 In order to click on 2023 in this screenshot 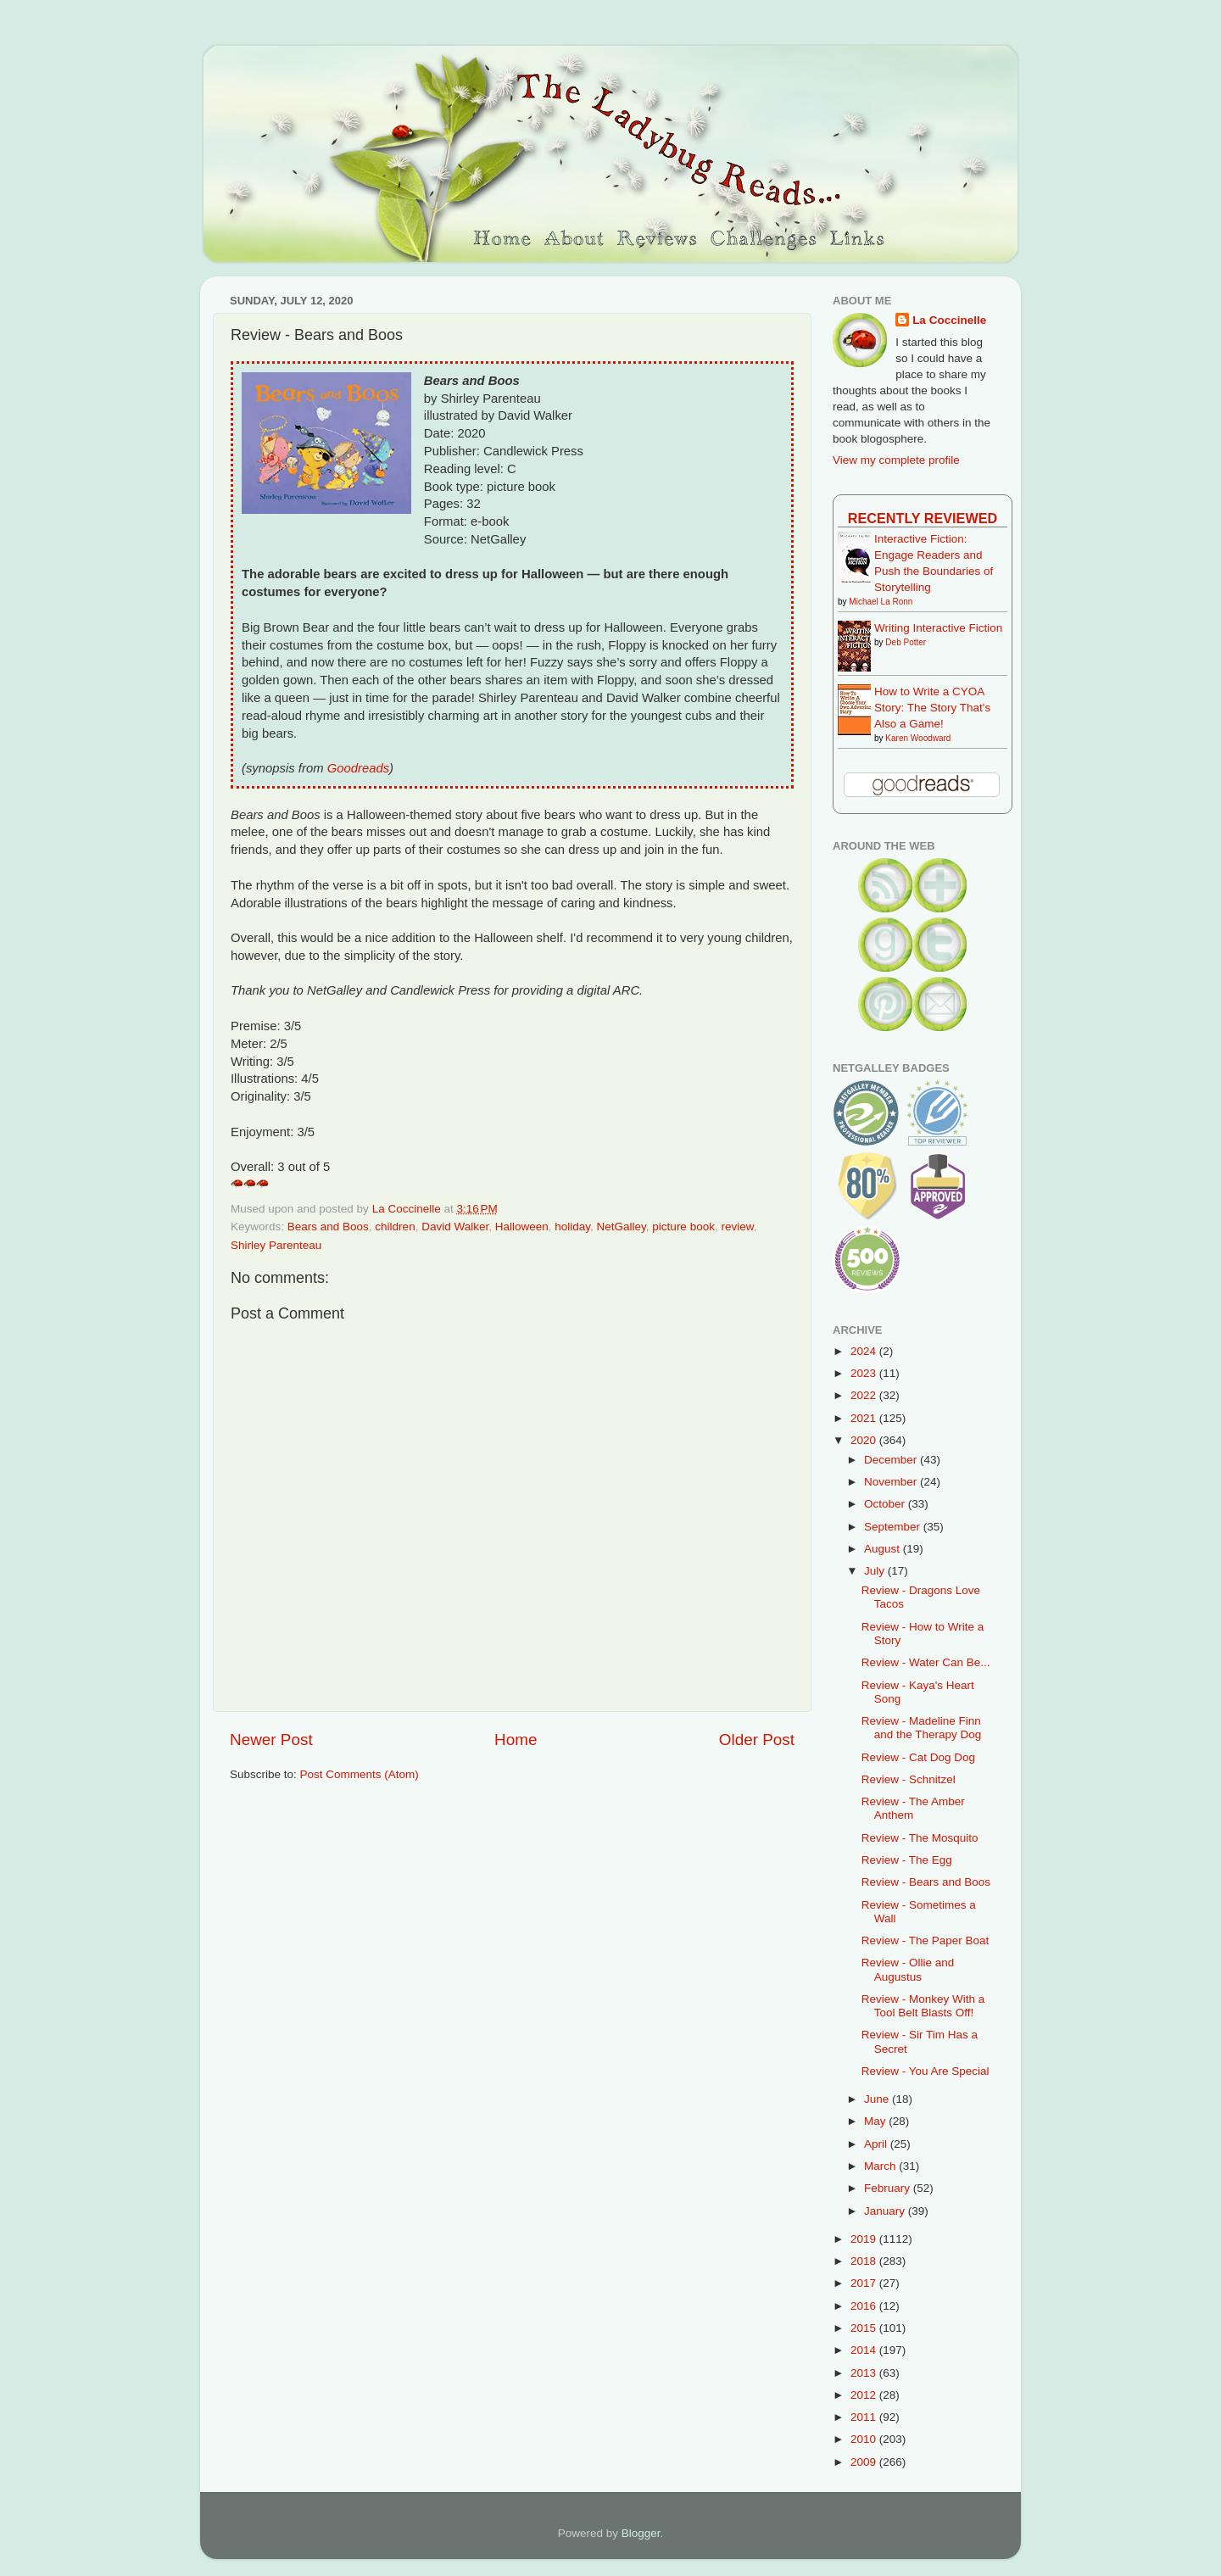, I will do `click(864, 1373)`.